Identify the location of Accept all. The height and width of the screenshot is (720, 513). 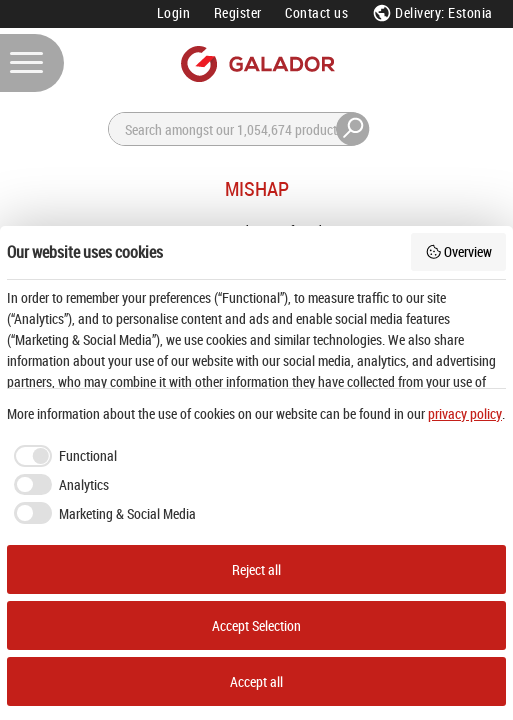
(256, 681).